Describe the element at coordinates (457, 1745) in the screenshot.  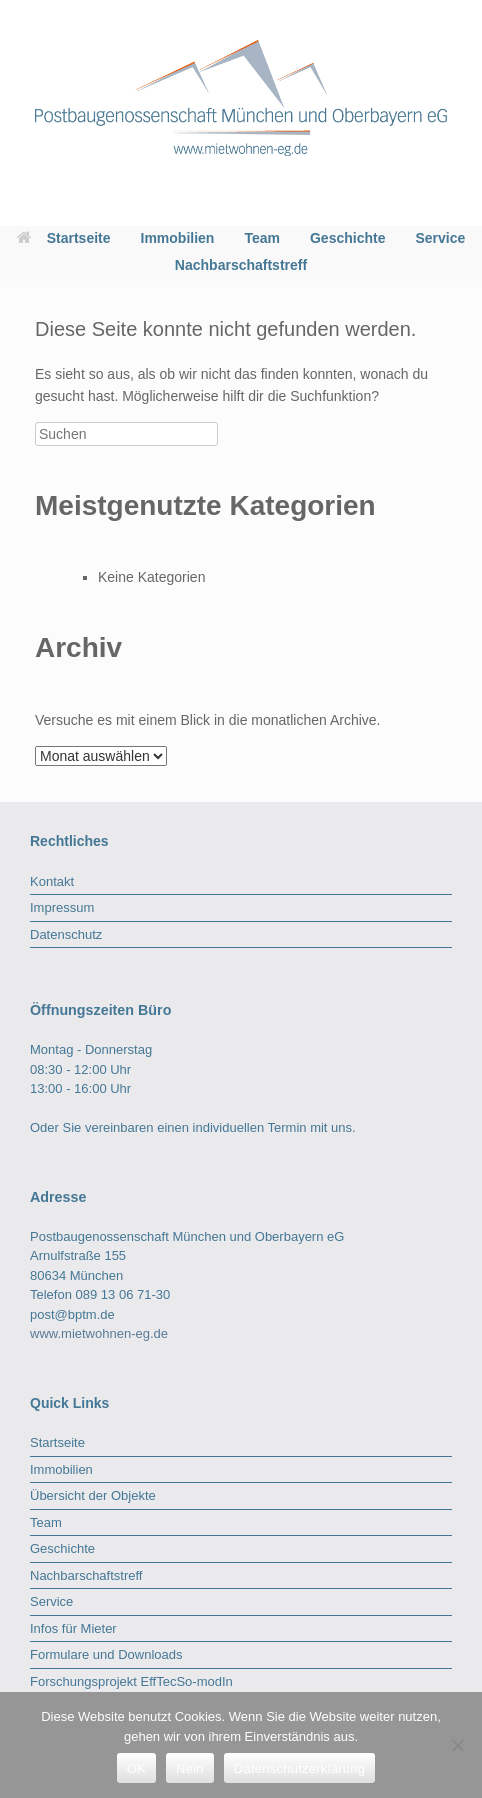
I see `[Nein]` at that location.